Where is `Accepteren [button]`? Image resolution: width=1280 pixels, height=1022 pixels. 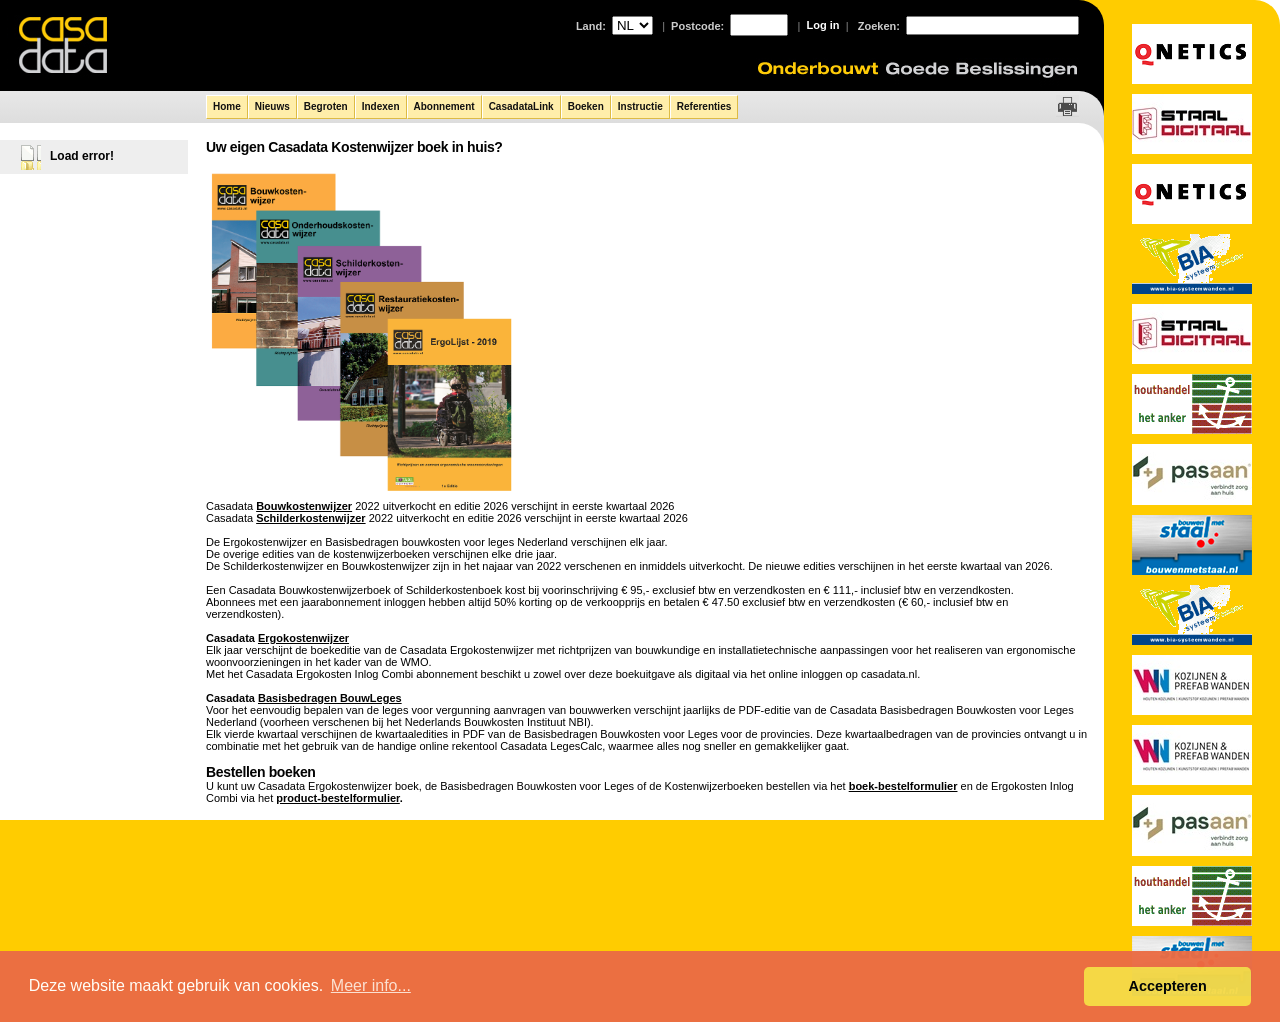
Accepteren [button] is located at coordinates (1167, 986).